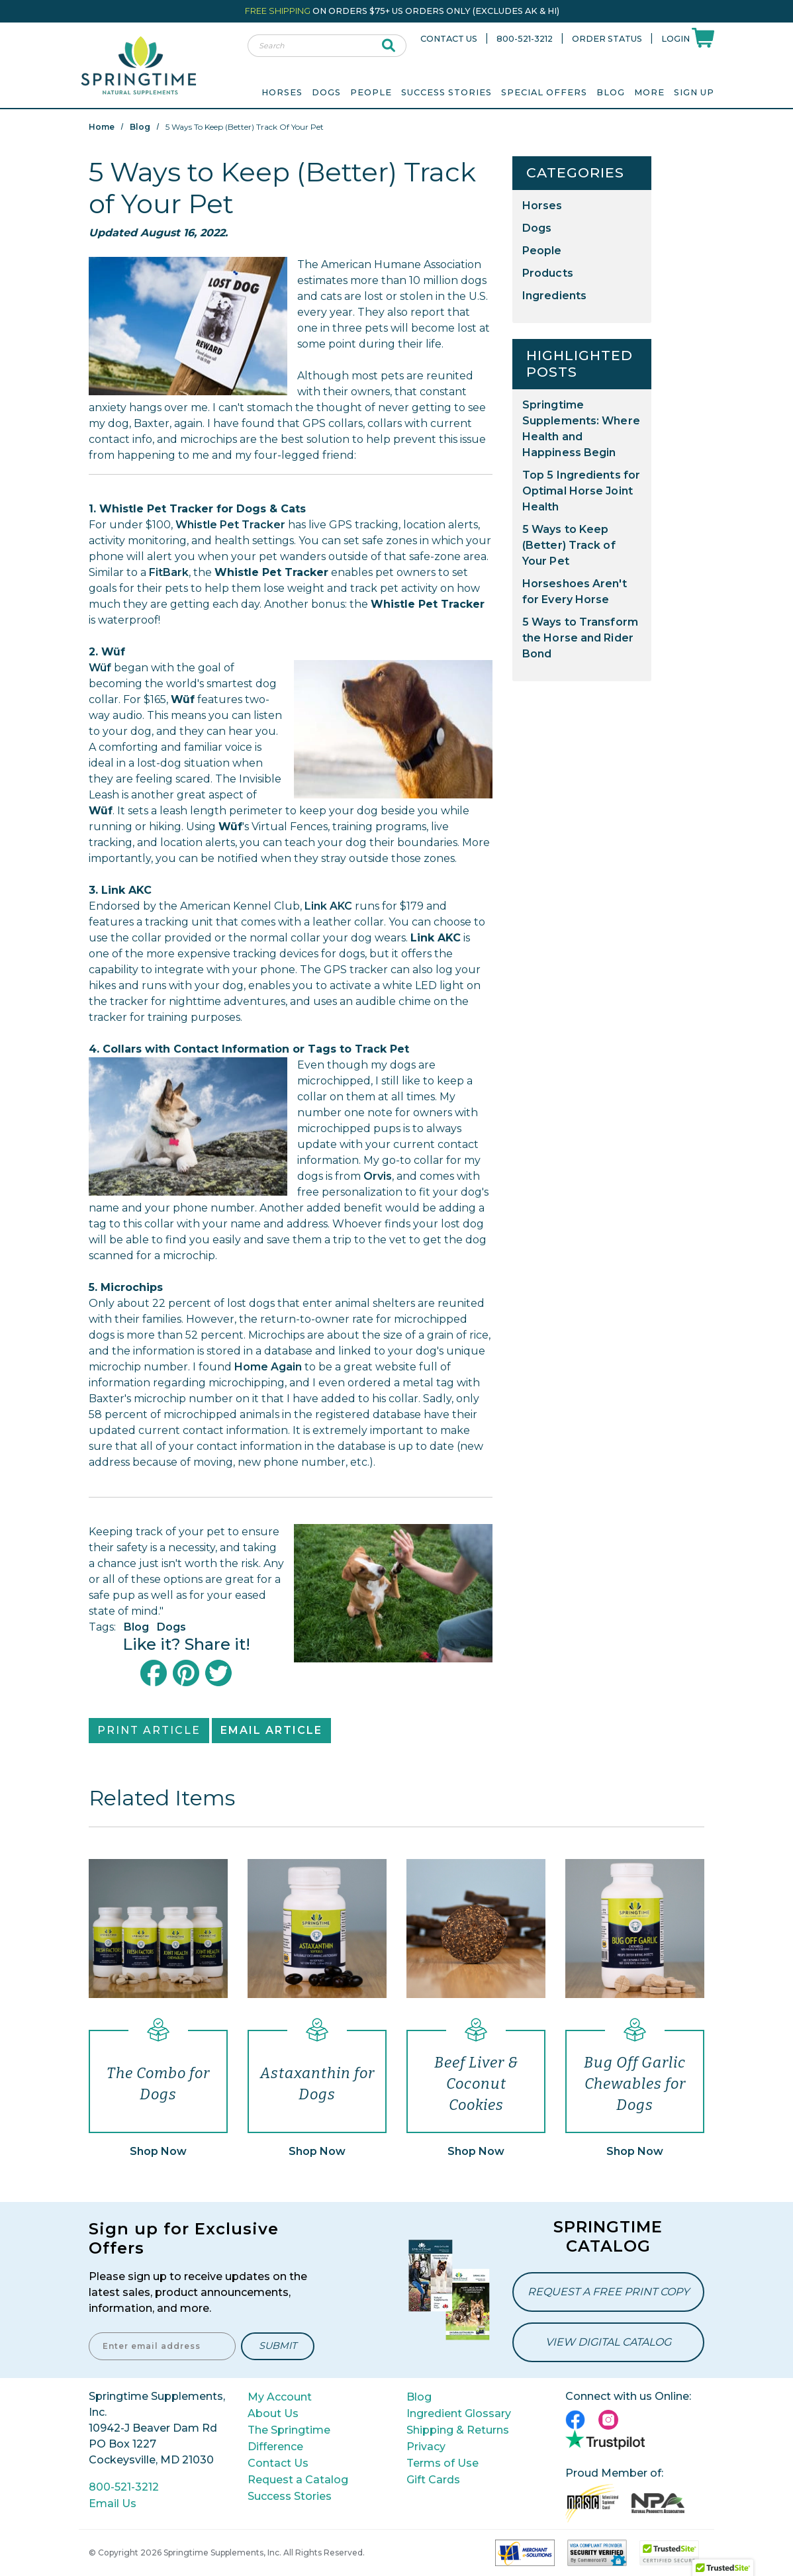 The height and width of the screenshot is (2576, 793). What do you see at coordinates (547, 273) in the screenshot?
I see `Products` at bounding box center [547, 273].